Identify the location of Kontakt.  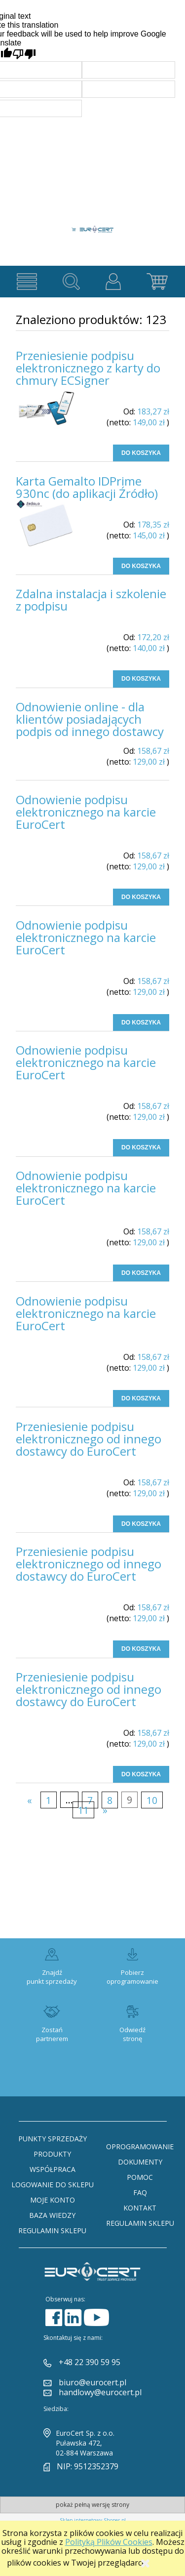
(139, 2207).